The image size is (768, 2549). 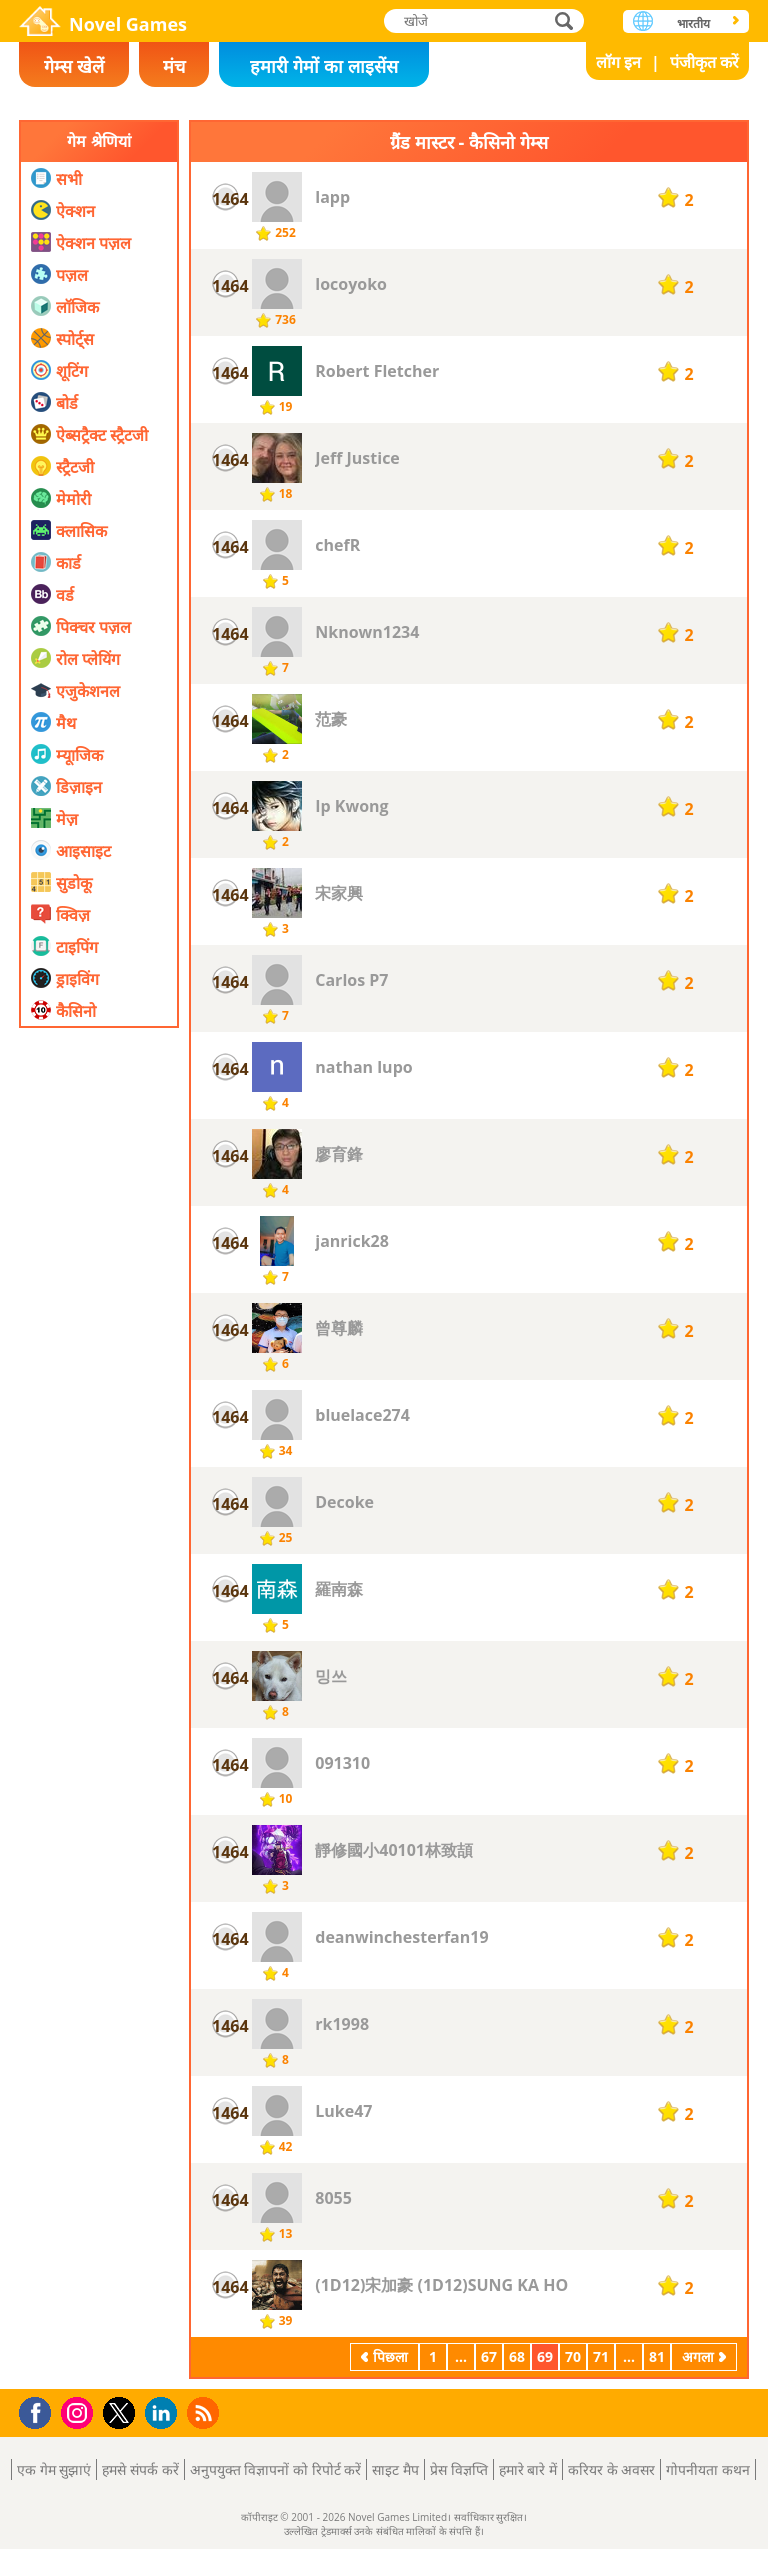 What do you see at coordinates (611, 2469) in the screenshot?
I see `करियर के अवसर` at bounding box center [611, 2469].